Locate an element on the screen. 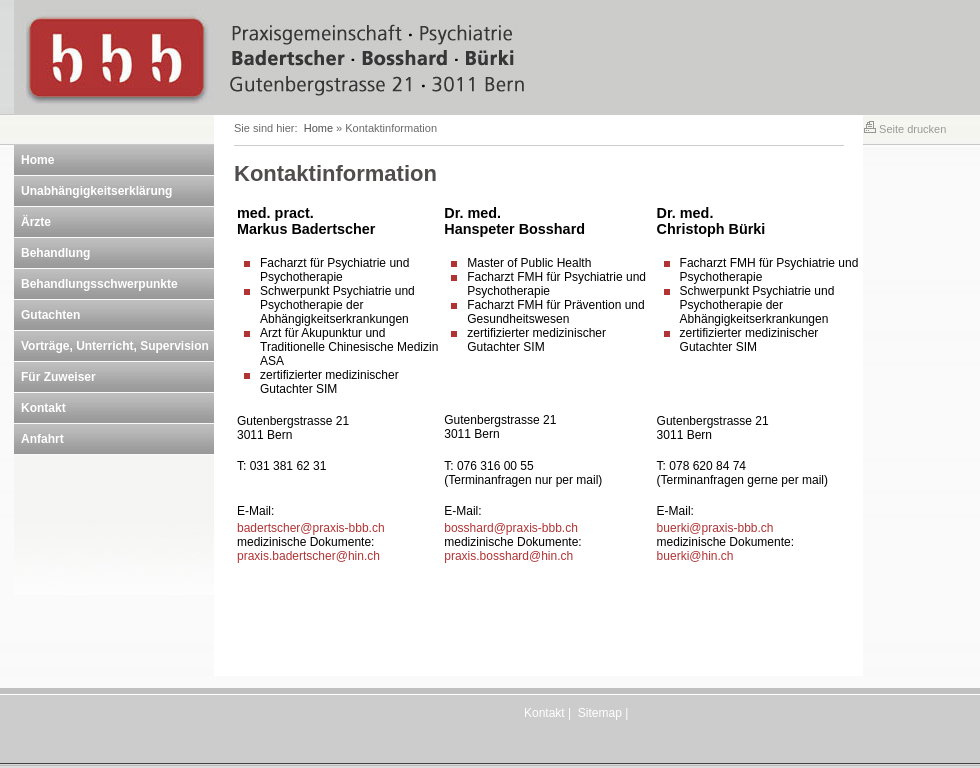  Behandlung is located at coordinates (55, 253).